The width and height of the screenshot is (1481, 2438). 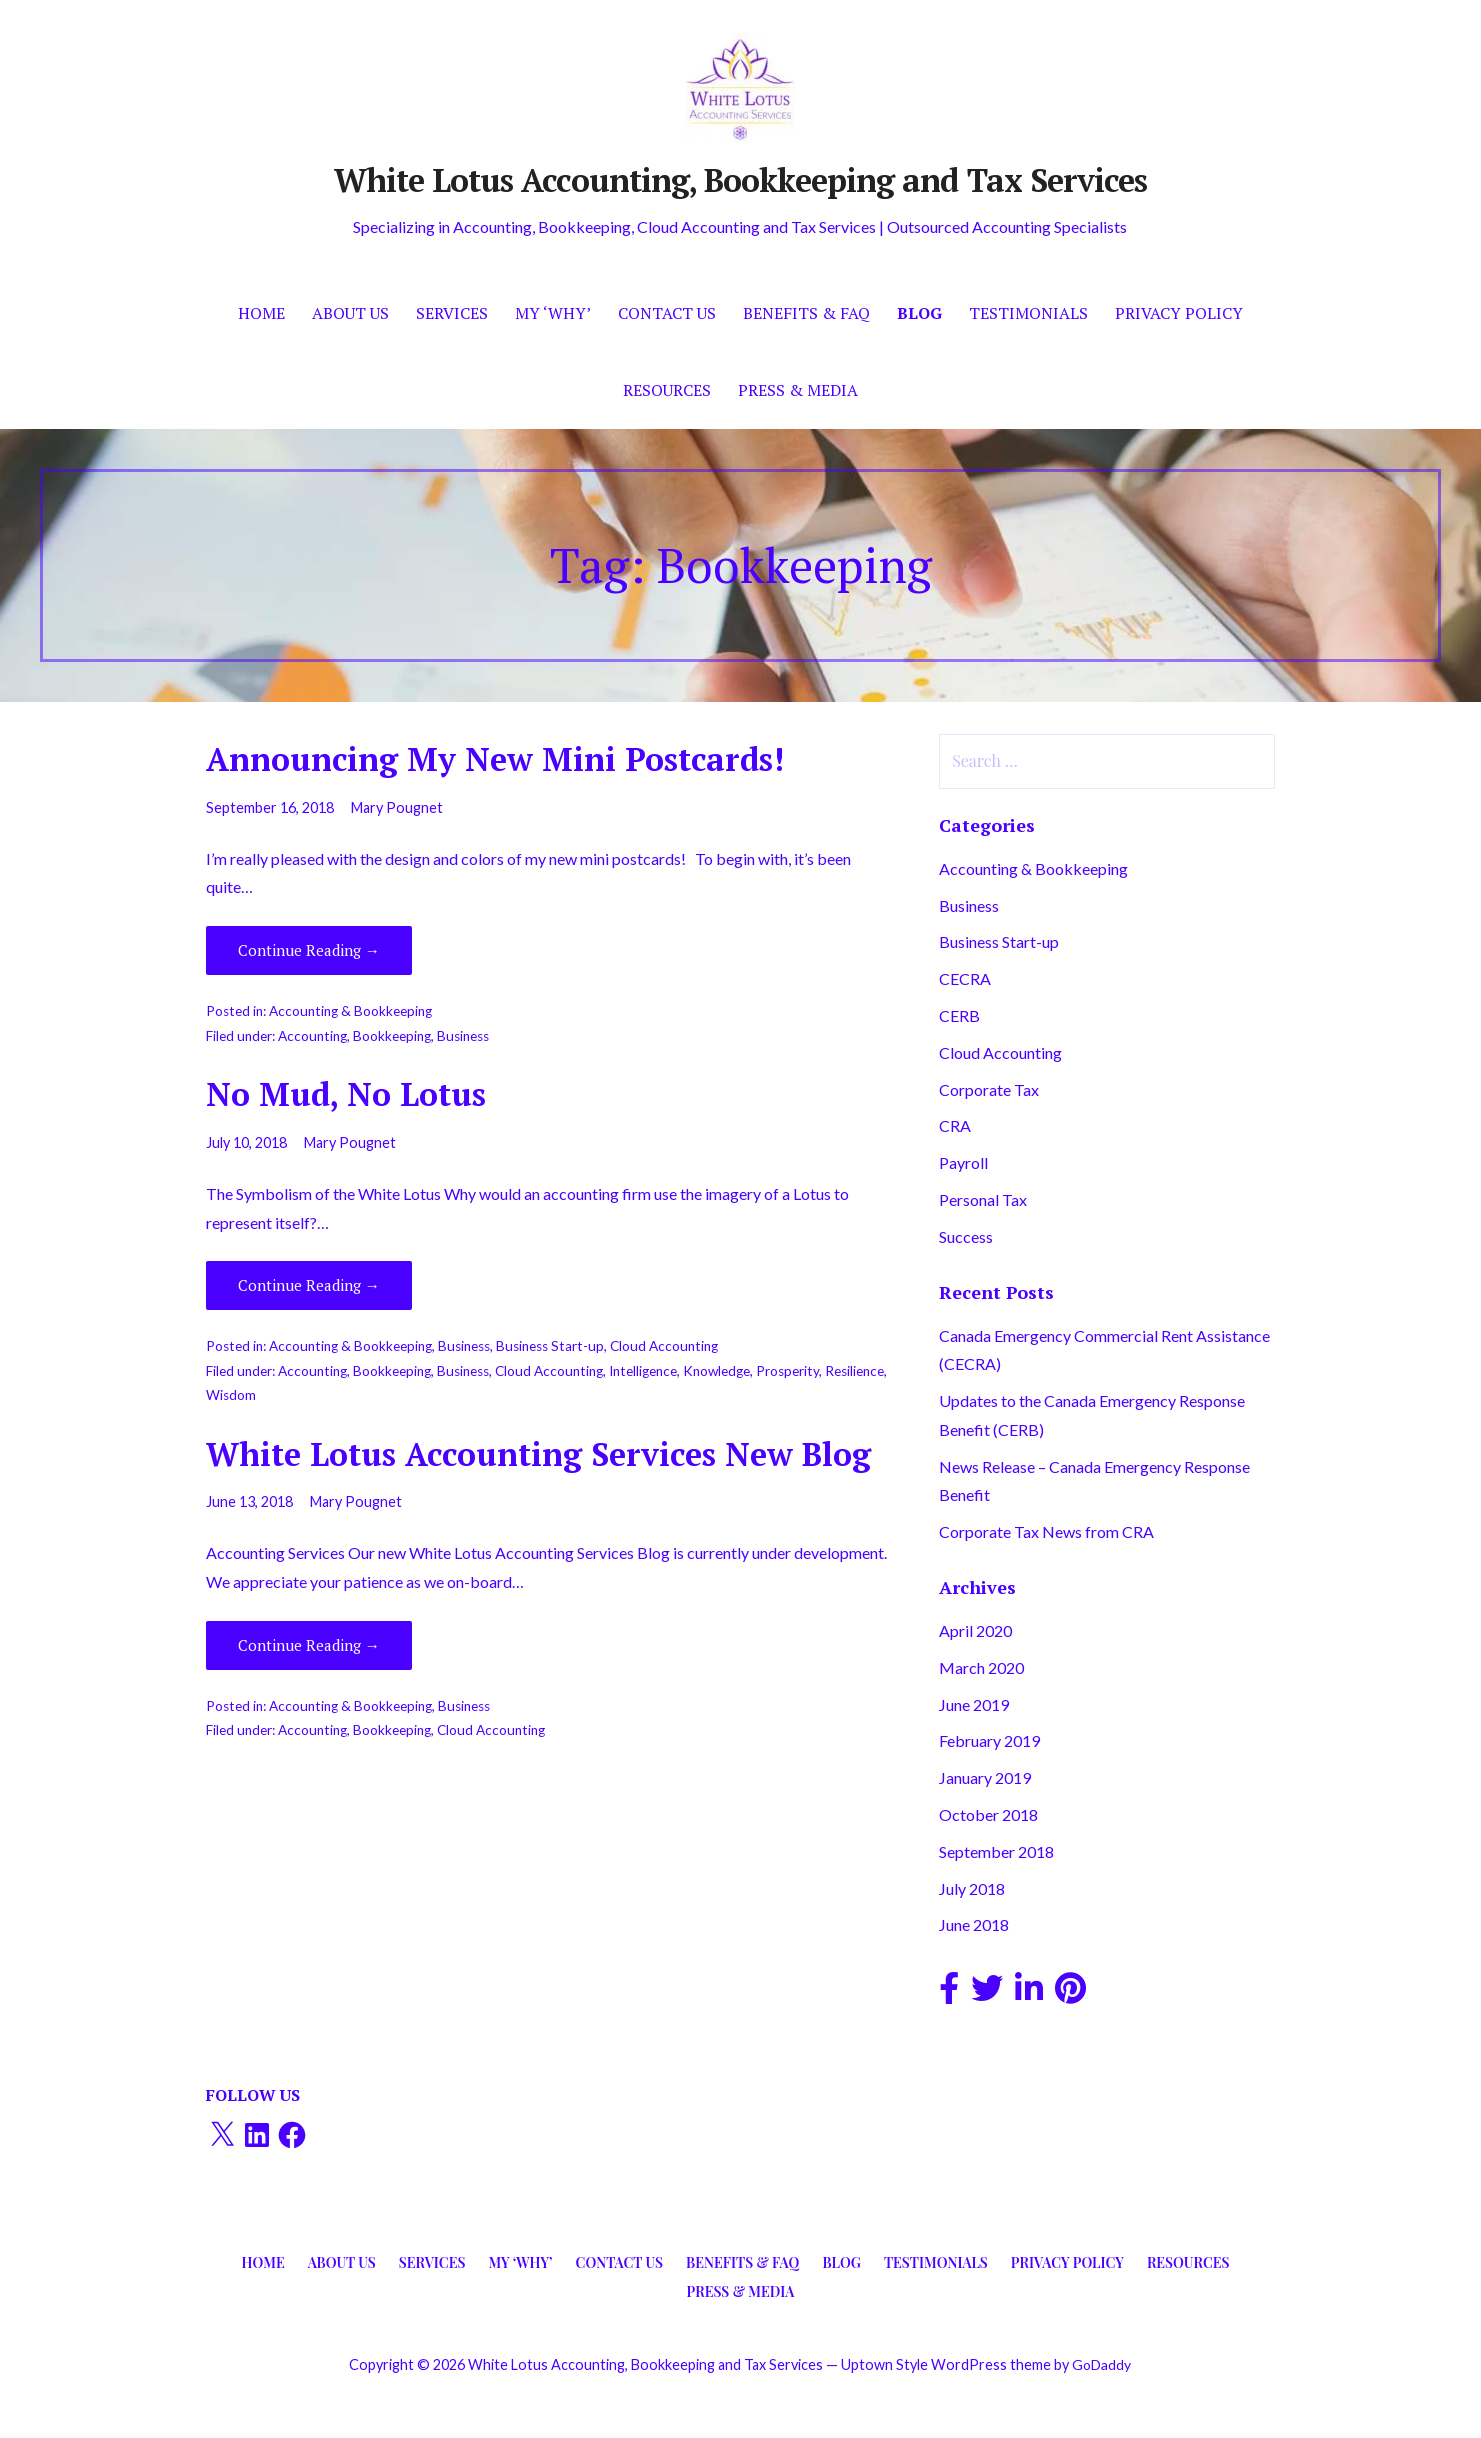 I want to click on Wisdom, so click(x=231, y=1395).